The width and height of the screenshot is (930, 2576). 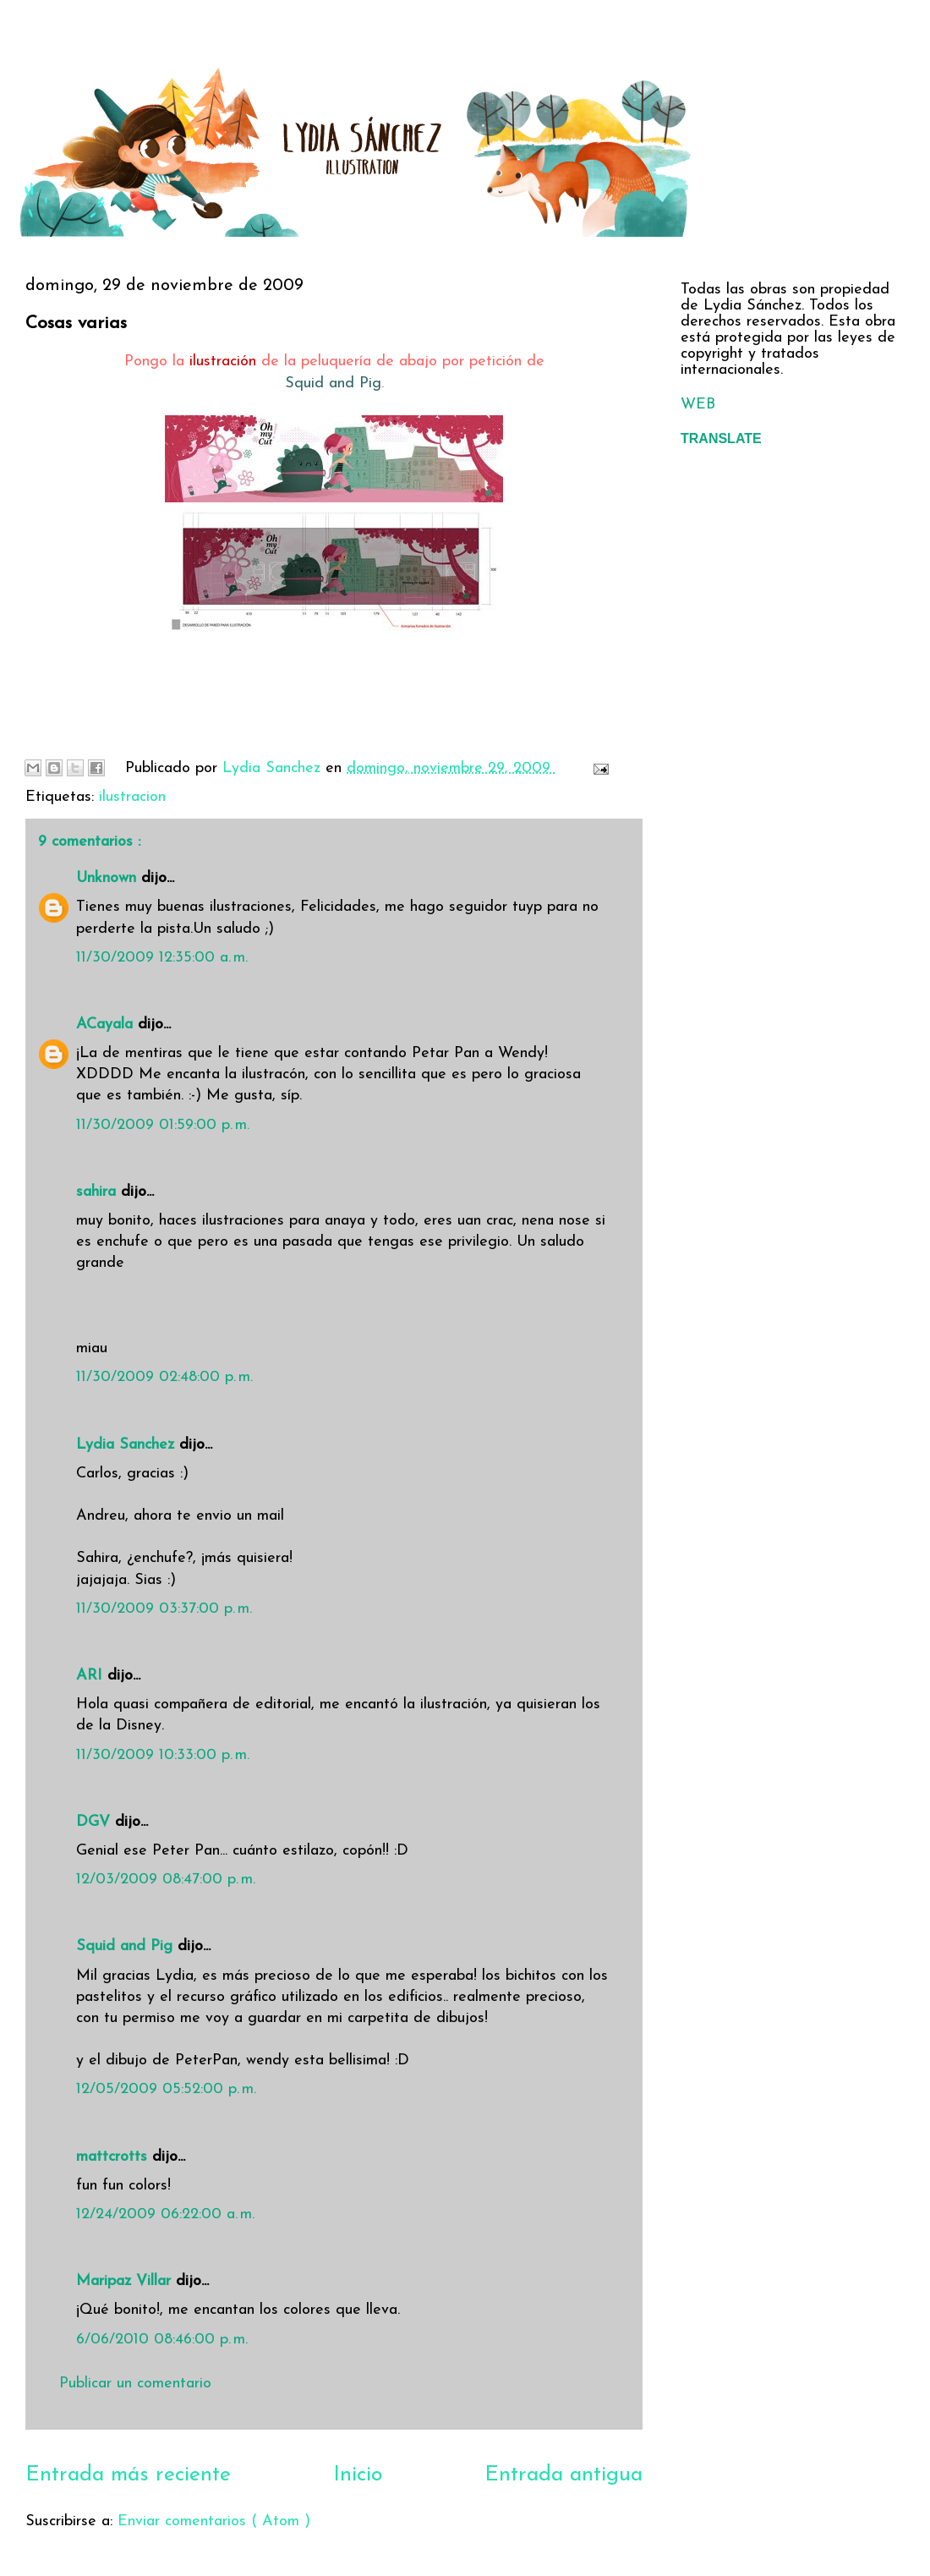 I want to click on ACayala, so click(x=107, y=1025).